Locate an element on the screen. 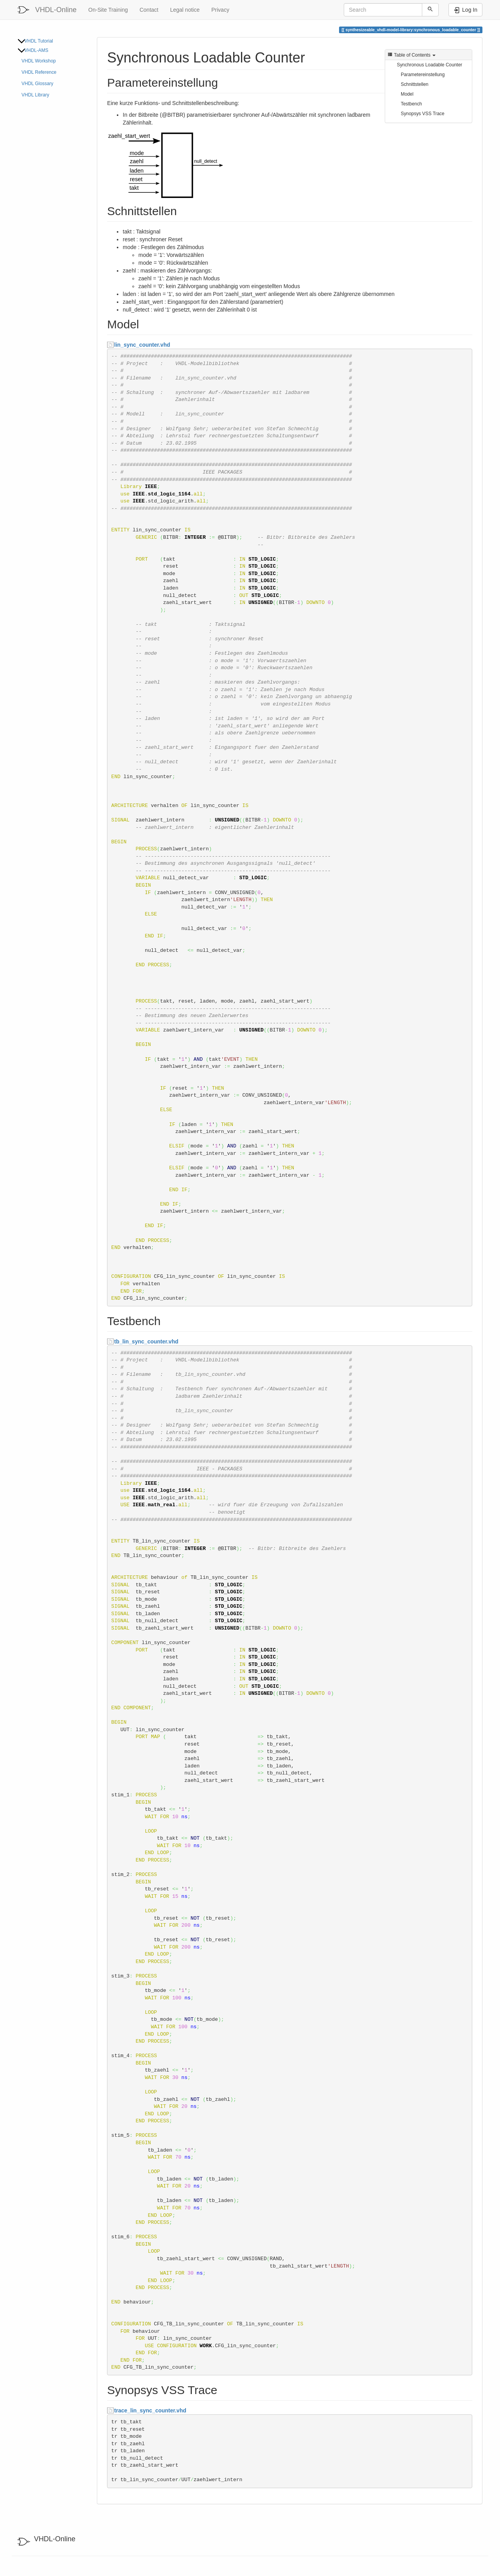 The height and width of the screenshot is (2576, 500). Privacy is located at coordinates (220, 10).